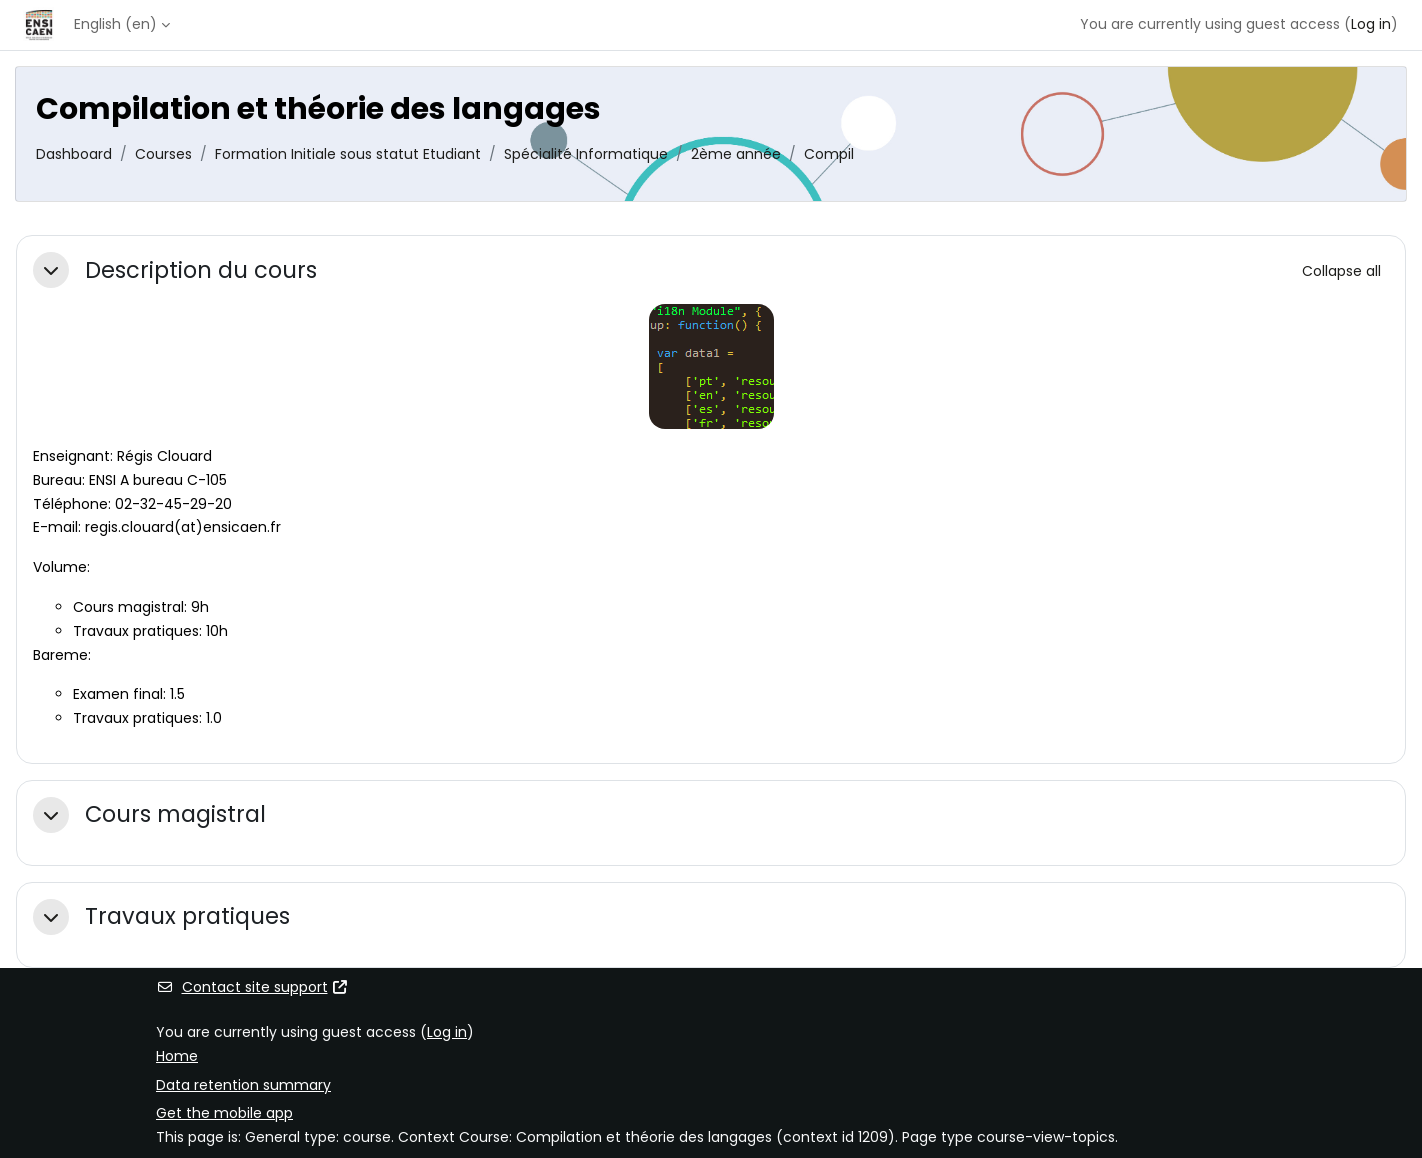 The height and width of the screenshot is (1158, 1422). I want to click on Courses, so click(163, 154).